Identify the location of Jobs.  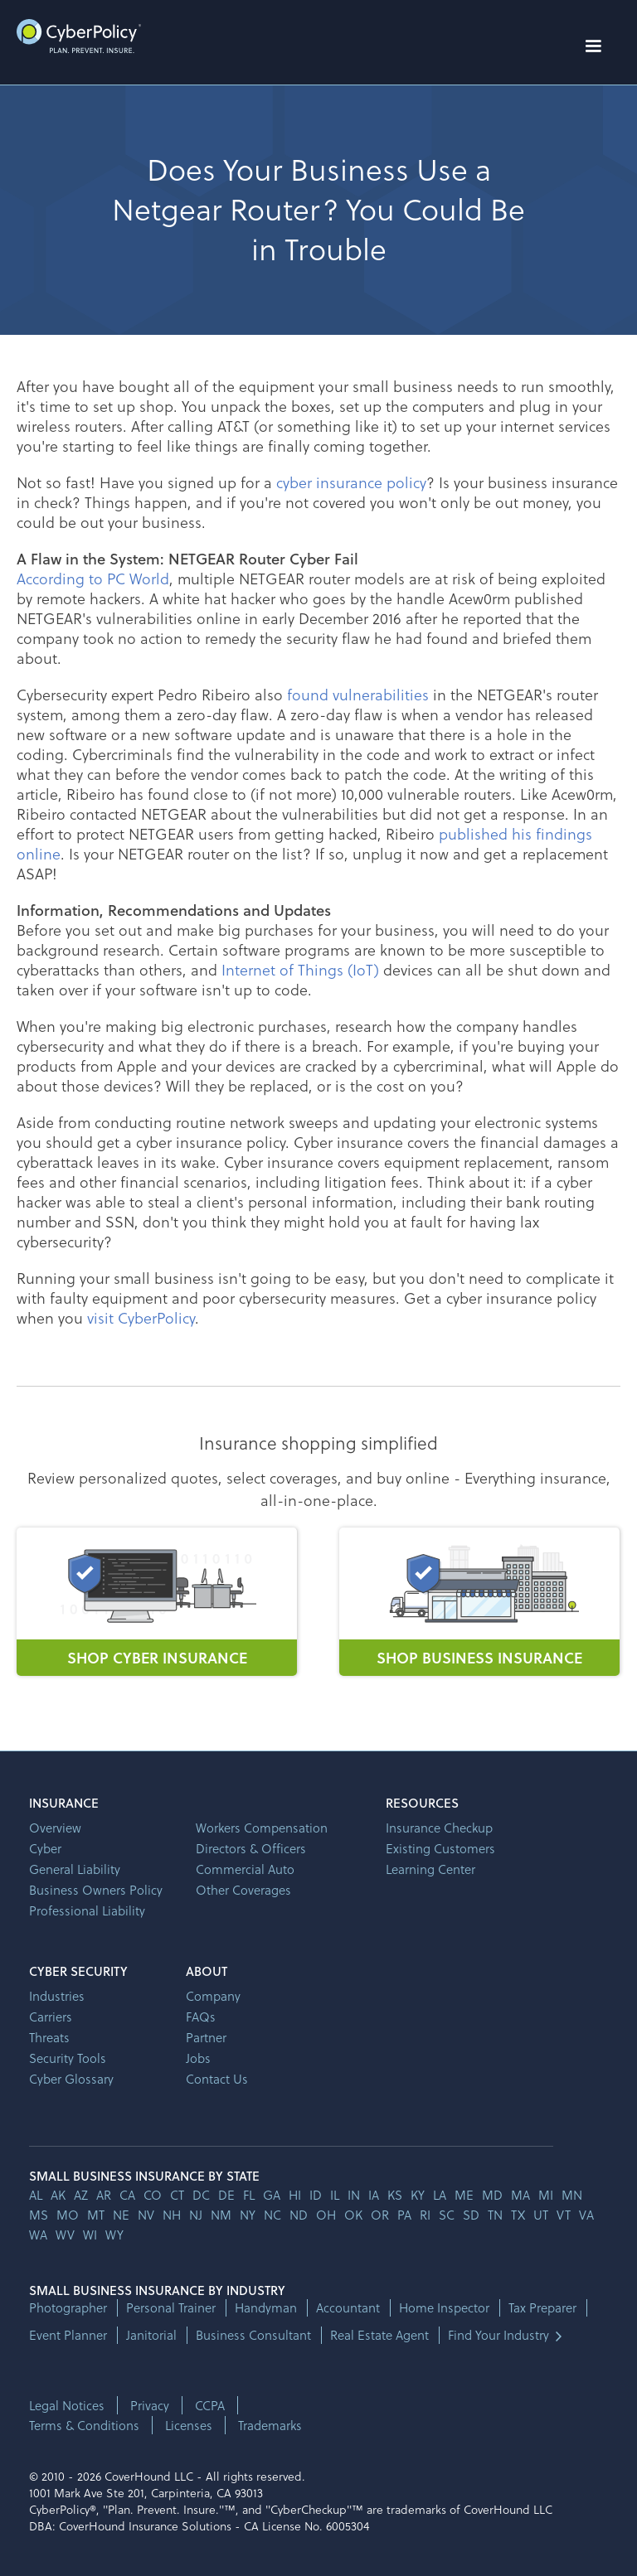
(198, 2058).